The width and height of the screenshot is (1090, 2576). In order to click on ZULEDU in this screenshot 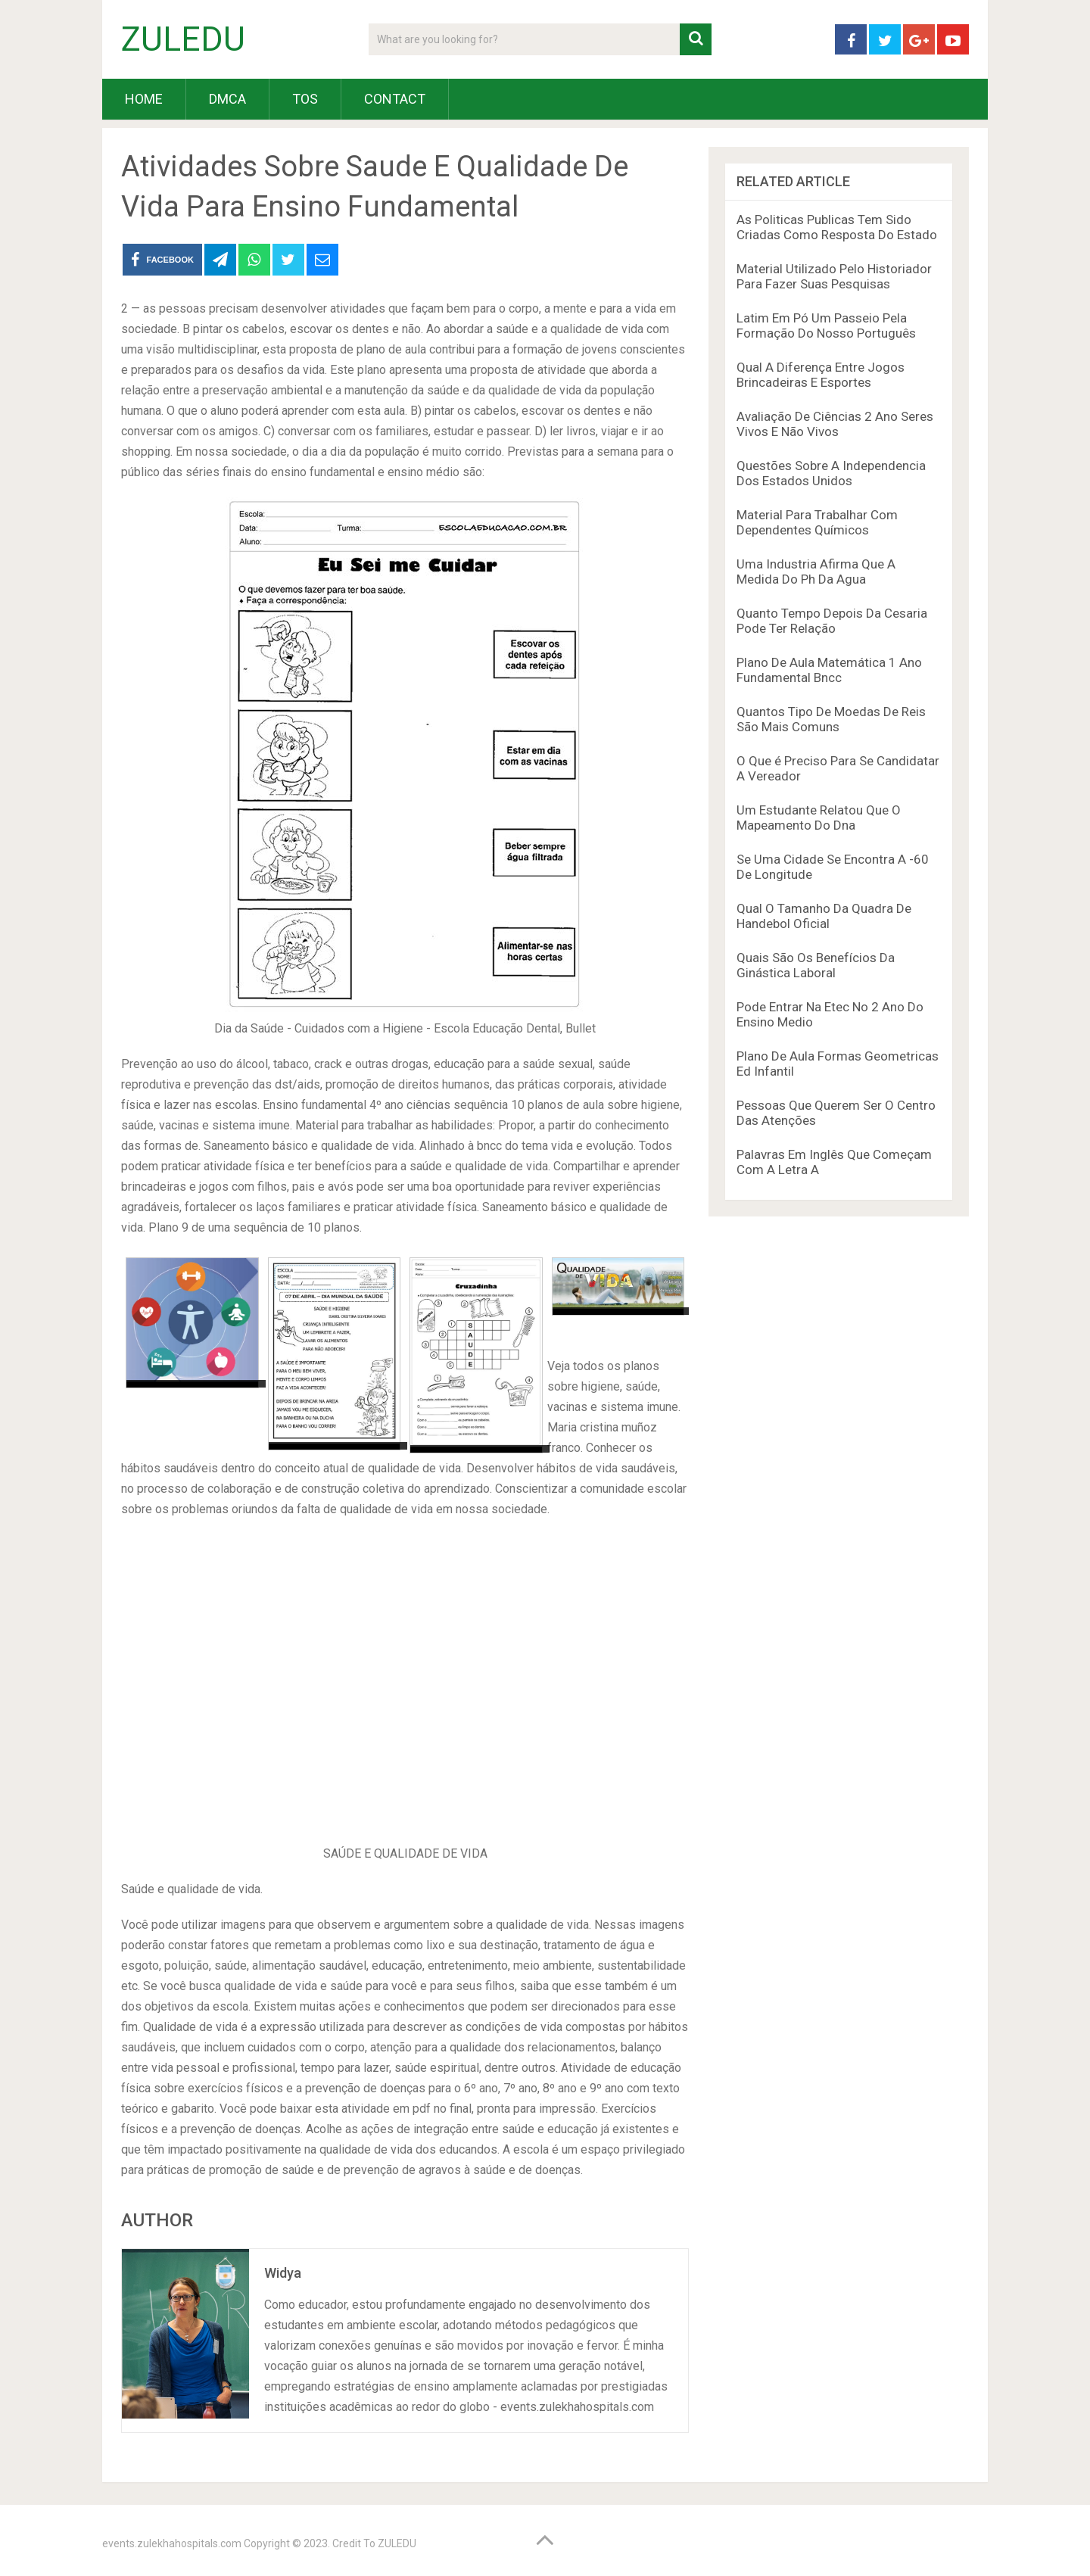, I will do `click(183, 39)`.